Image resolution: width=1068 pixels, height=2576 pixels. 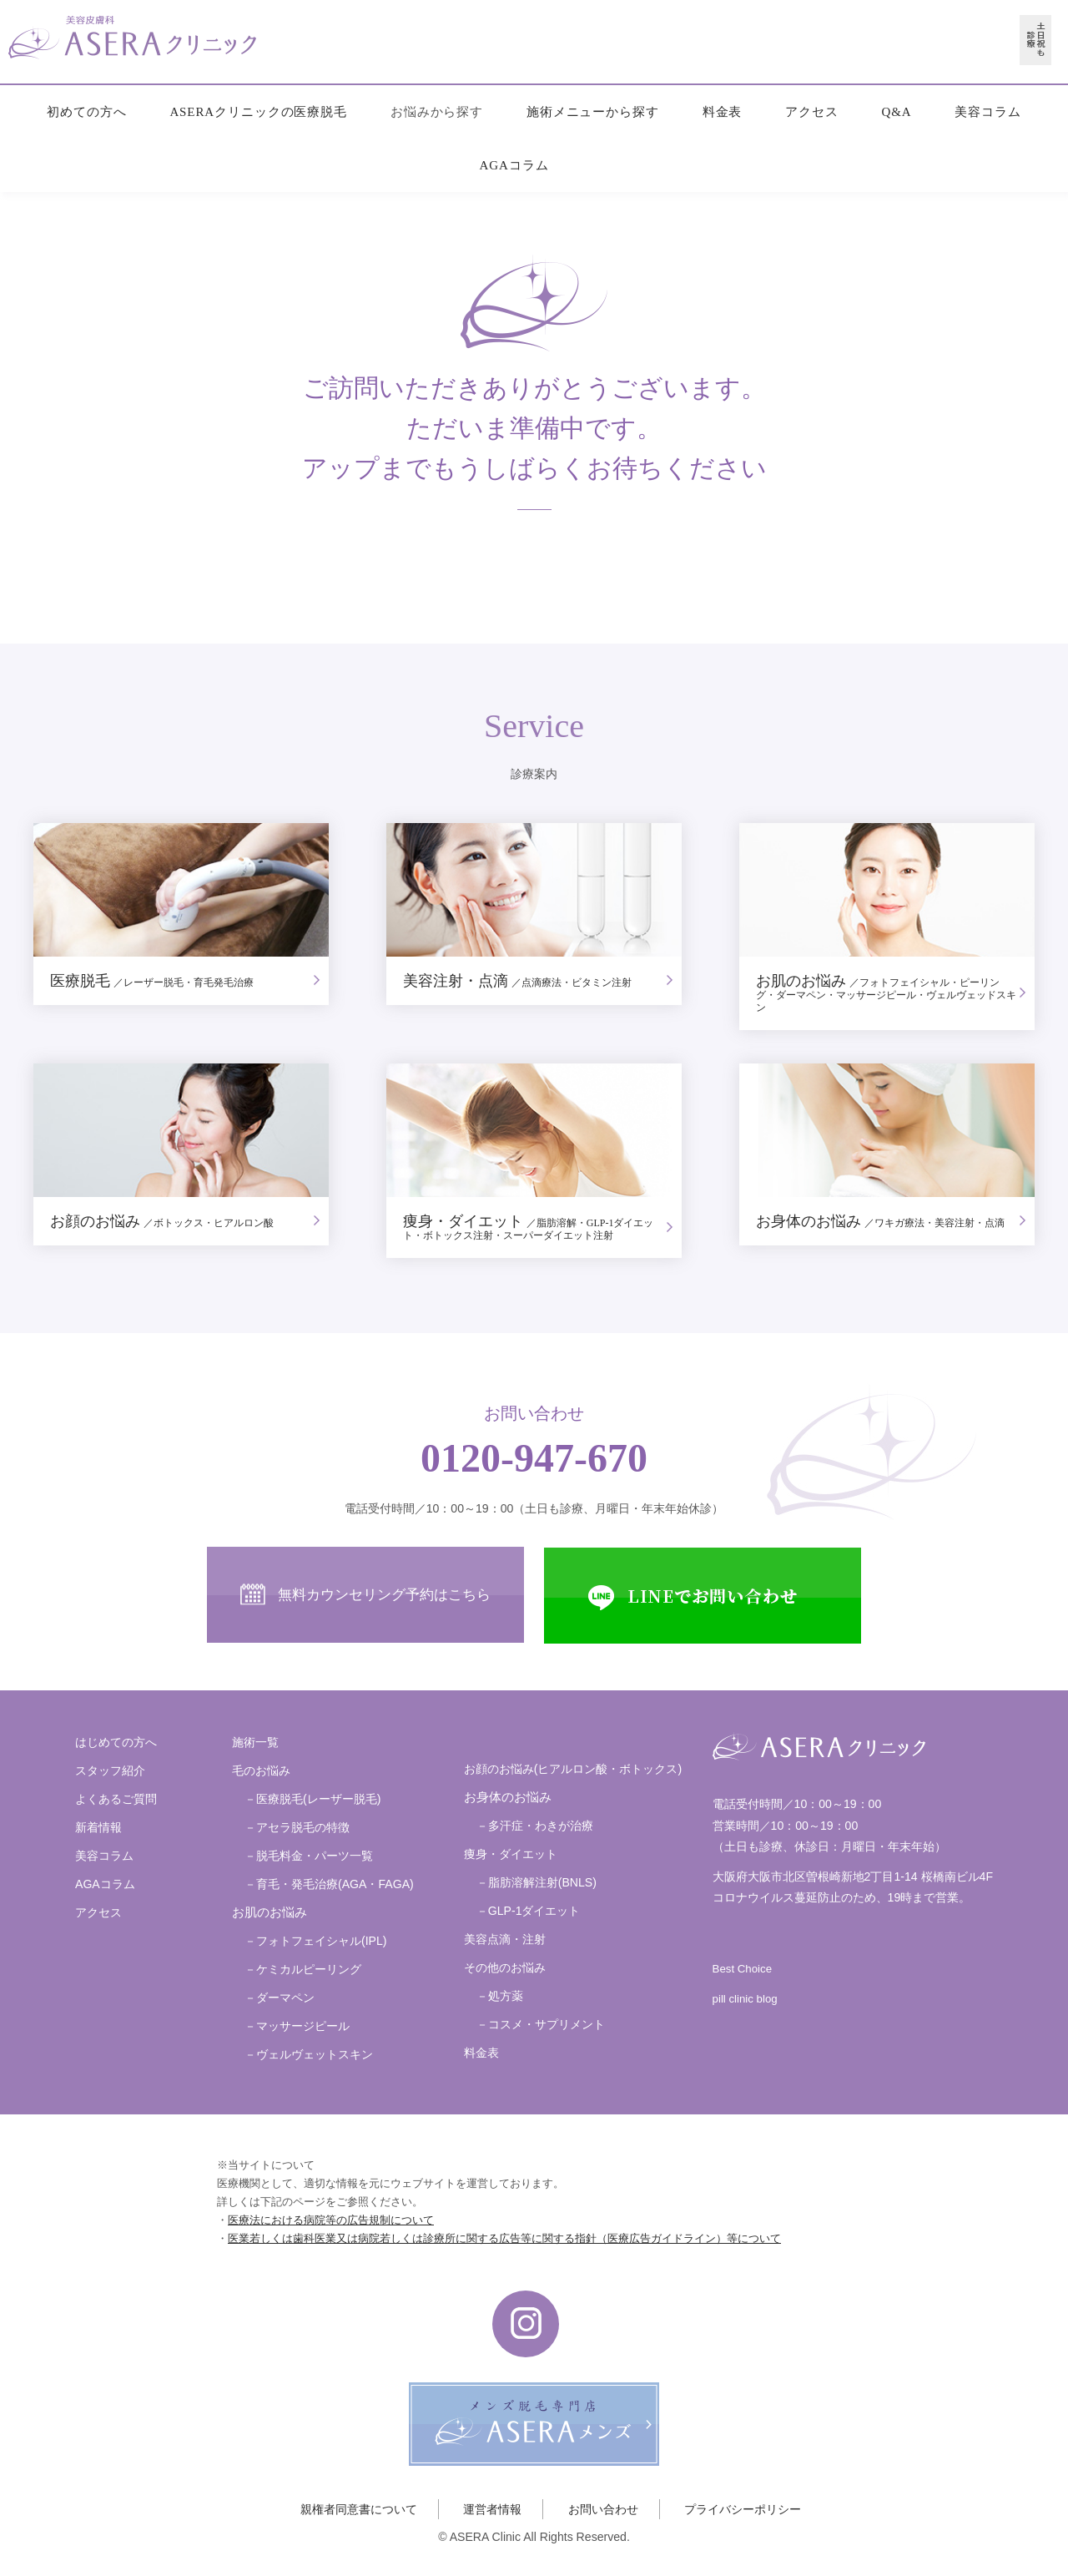 I want to click on 施術一覧, so click(x=255, y=1742).